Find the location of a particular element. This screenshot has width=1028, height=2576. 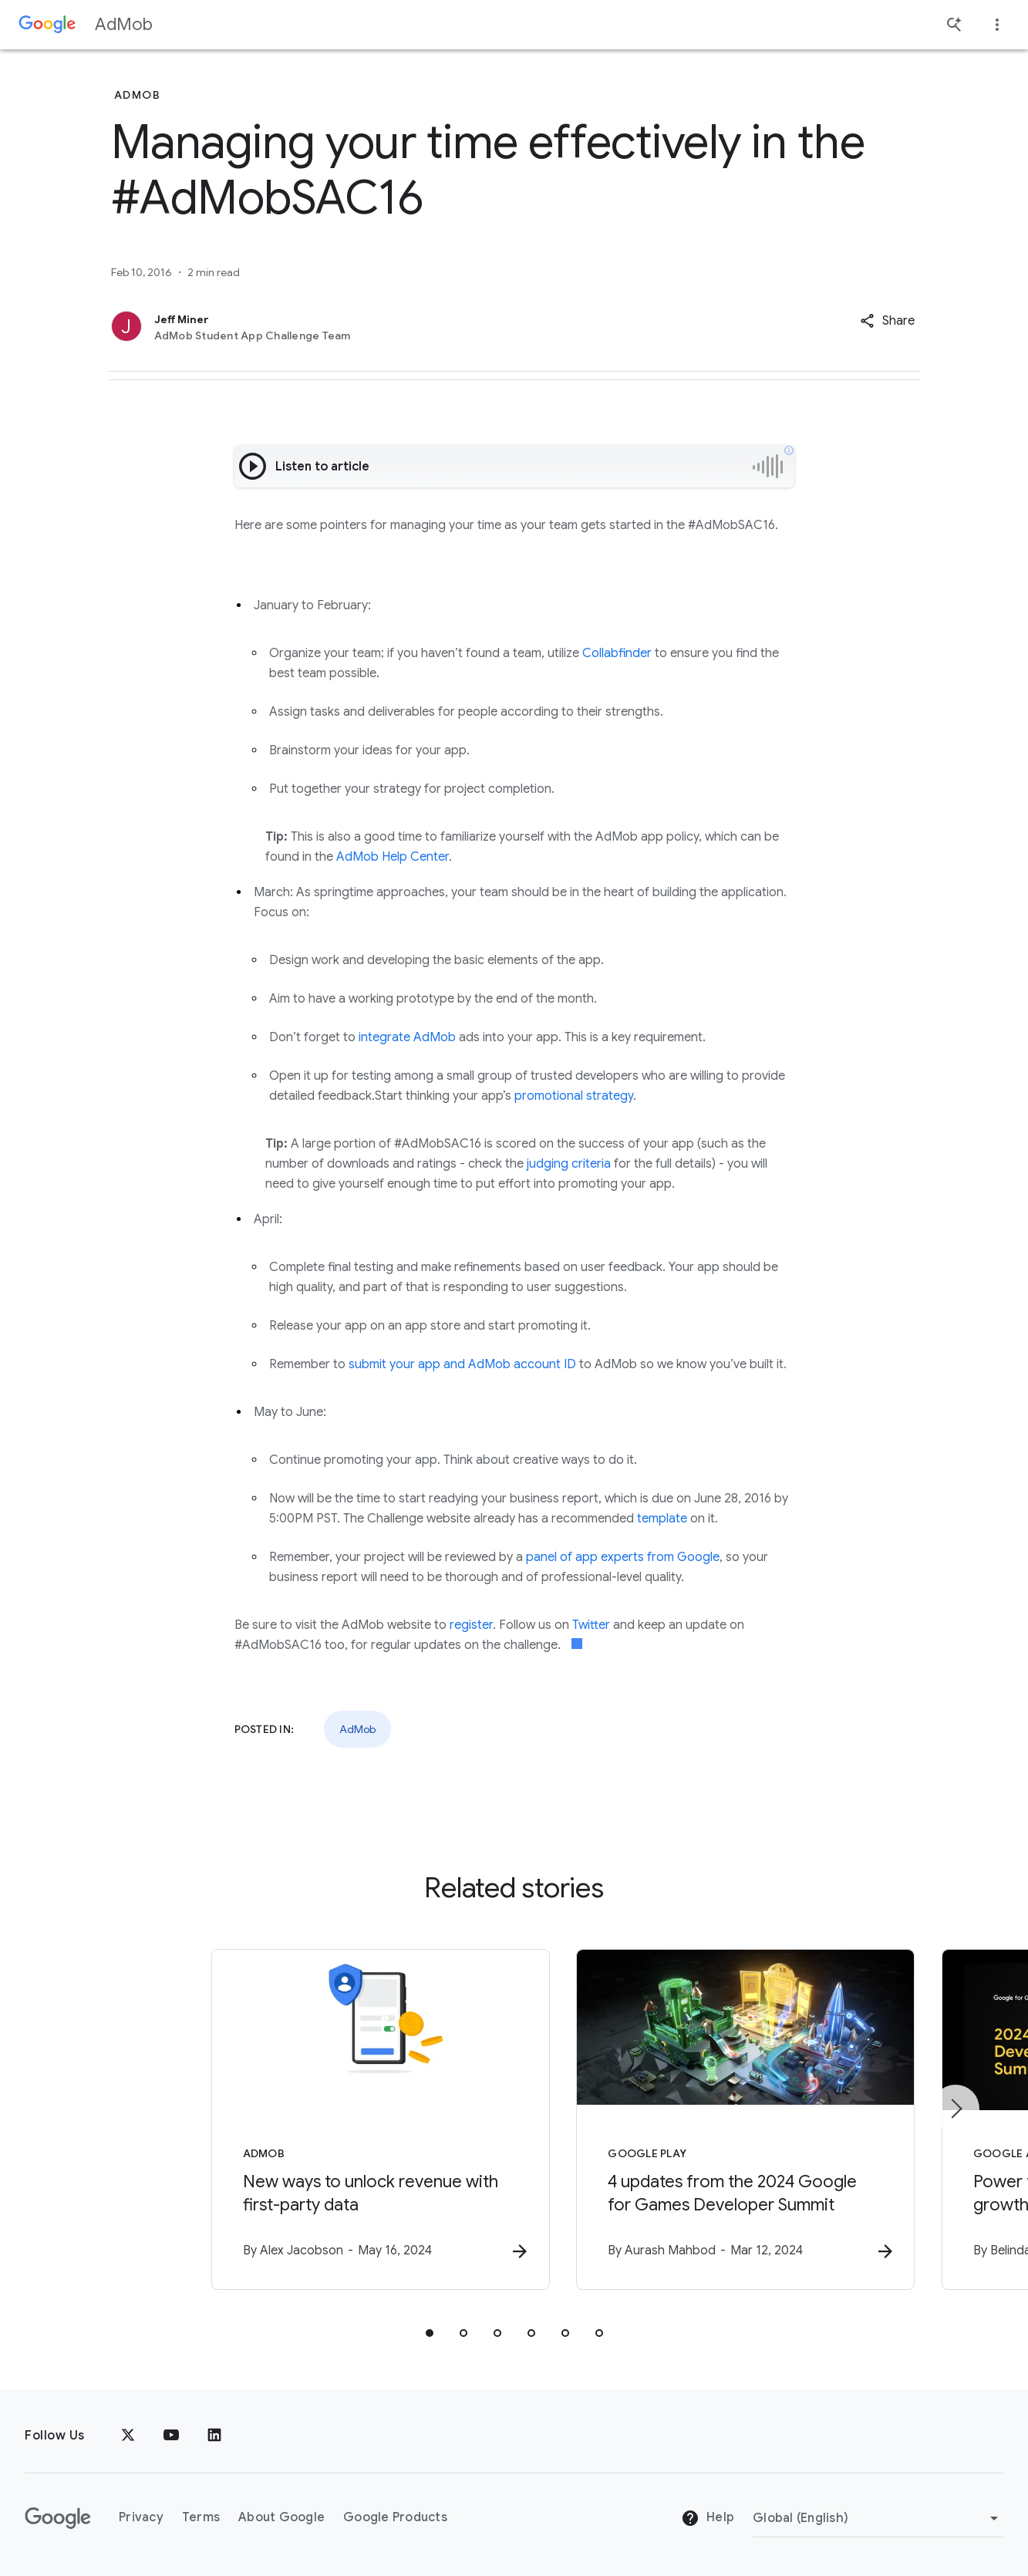

[Google Play - 4 updates from the 2024 Google for Games Developer Summit -] is located at coordinates (716, 2120).